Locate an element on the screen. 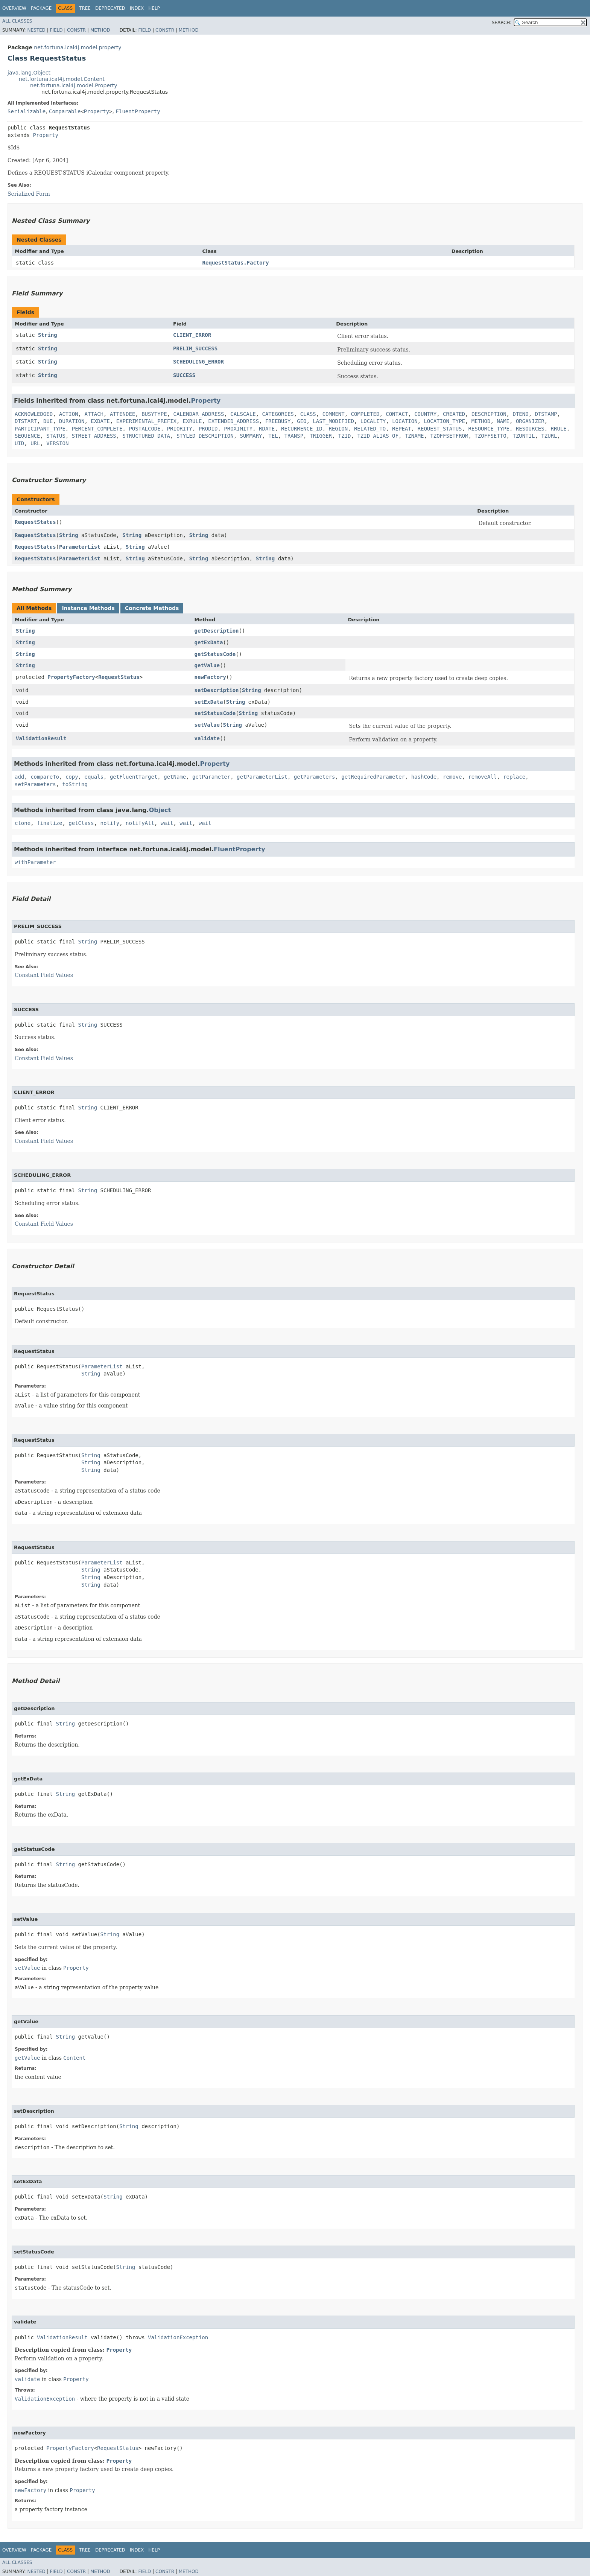  PERCENT_COMPLETE is located at coordinates (97, 429).